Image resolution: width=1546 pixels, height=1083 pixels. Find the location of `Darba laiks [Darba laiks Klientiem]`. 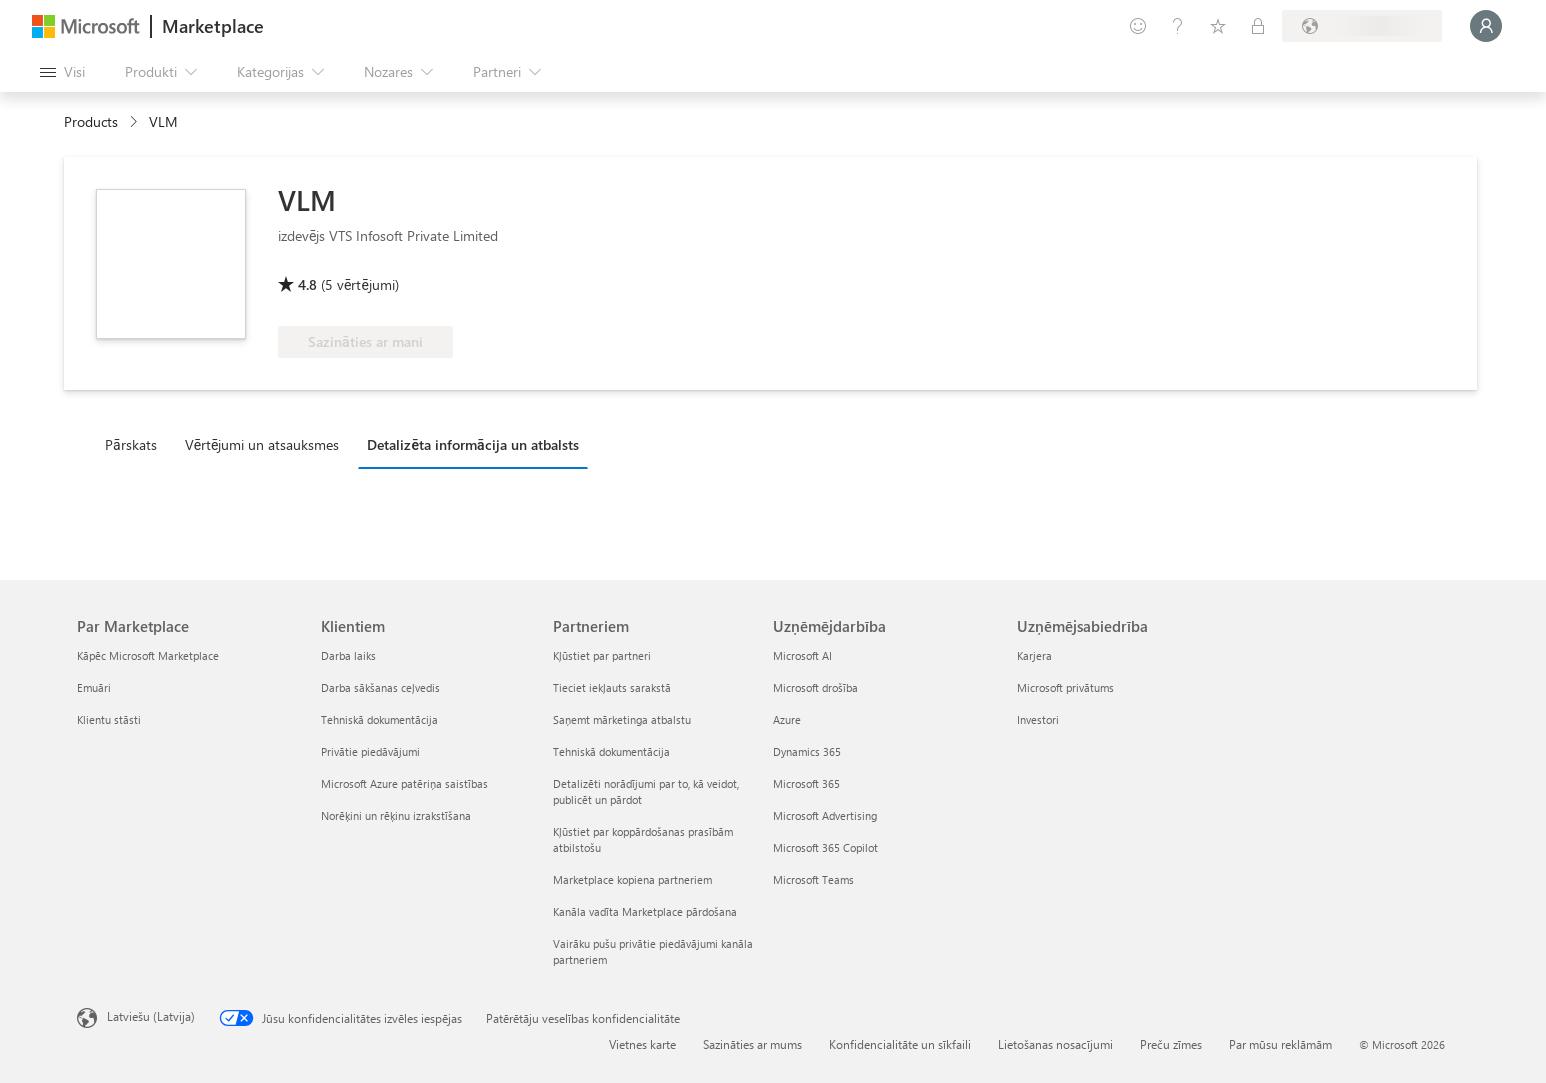

Darba laiks [Darba laiks Klientiem] is located at coordinates (348, 655).